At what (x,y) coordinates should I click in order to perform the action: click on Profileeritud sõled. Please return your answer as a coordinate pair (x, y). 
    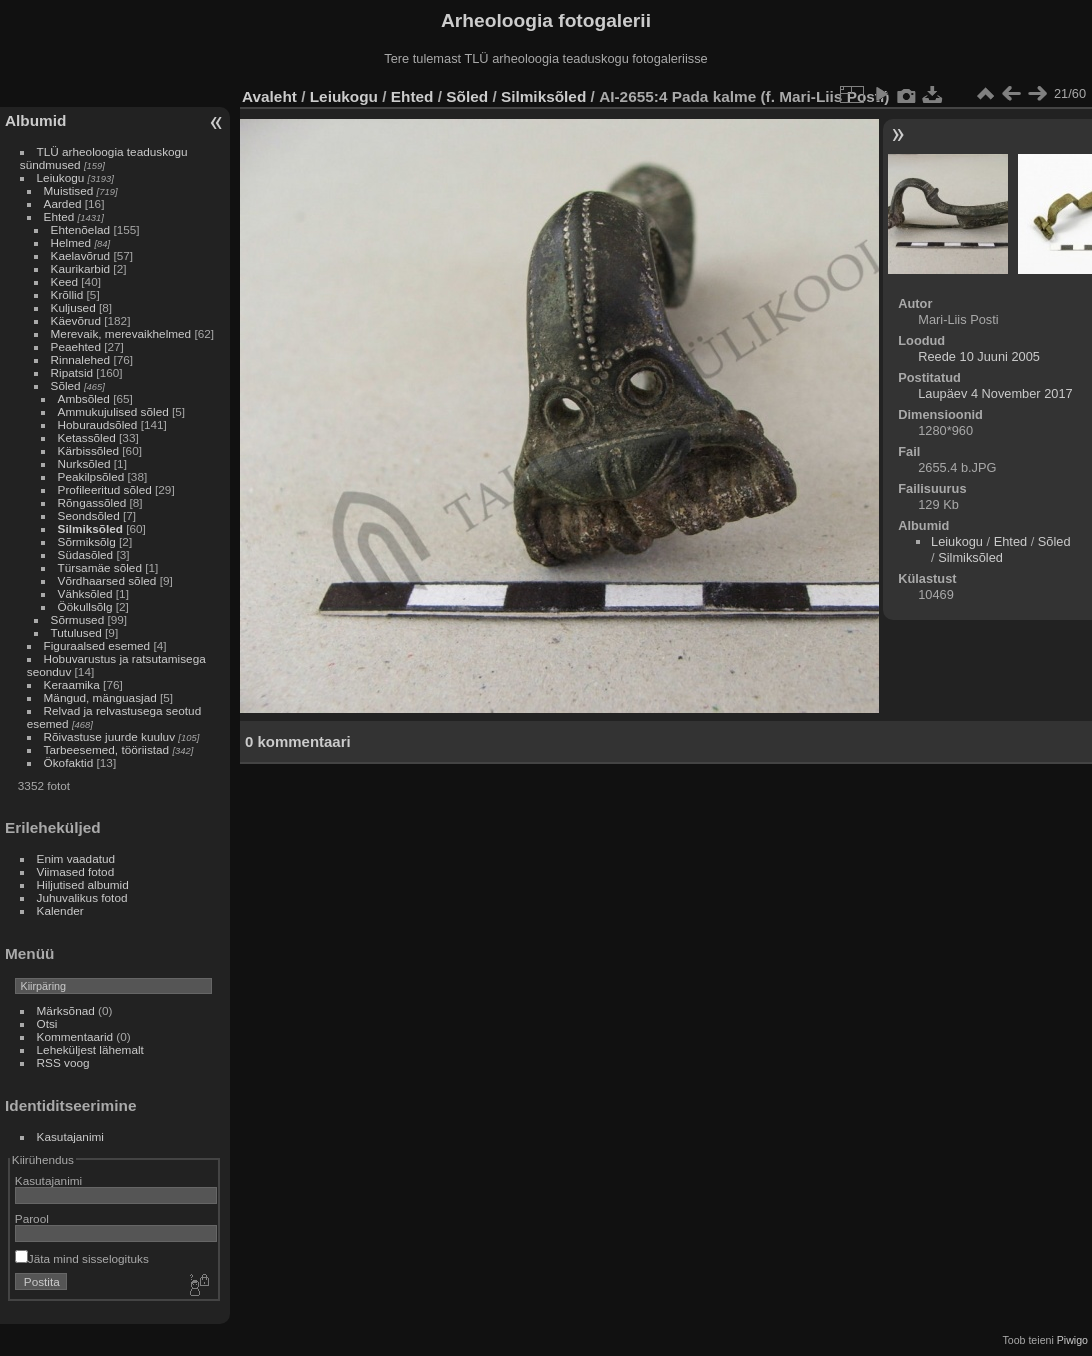
    Looking at the image, I should click on (105, 489).